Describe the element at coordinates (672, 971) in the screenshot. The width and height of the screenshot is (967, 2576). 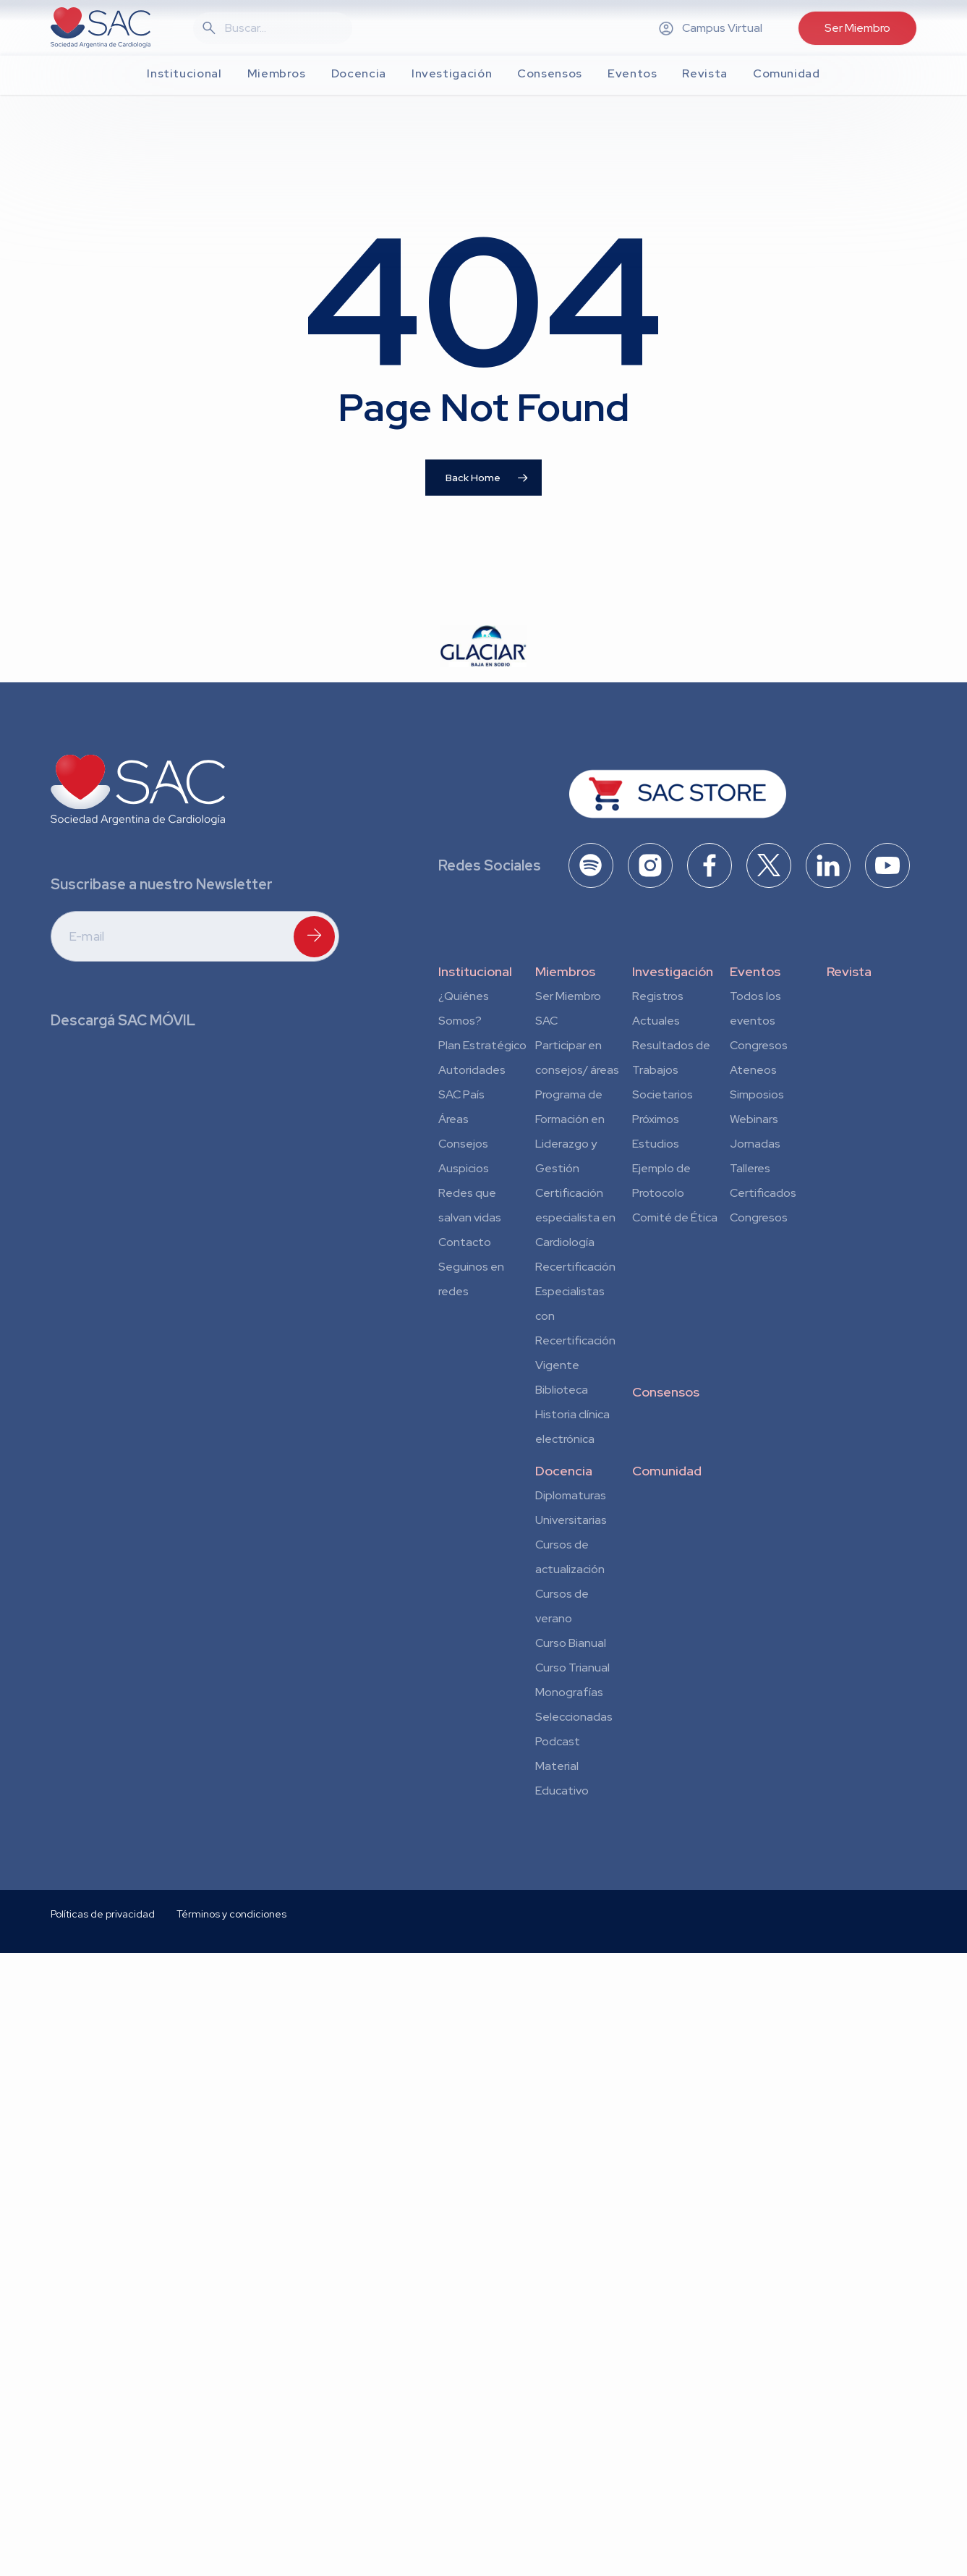
I see `Investigación` at that location.